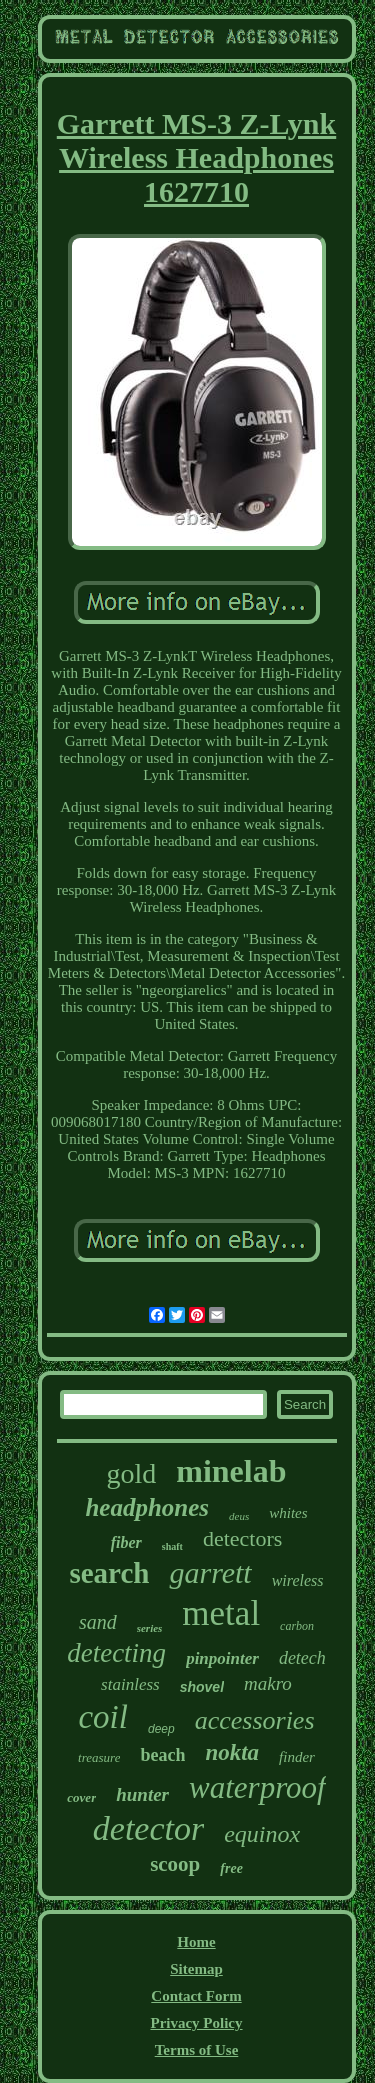  What do you see at coordinates (130, 1684) in the screenshot?
I see `stainless` at bounding box center [130, 1684].